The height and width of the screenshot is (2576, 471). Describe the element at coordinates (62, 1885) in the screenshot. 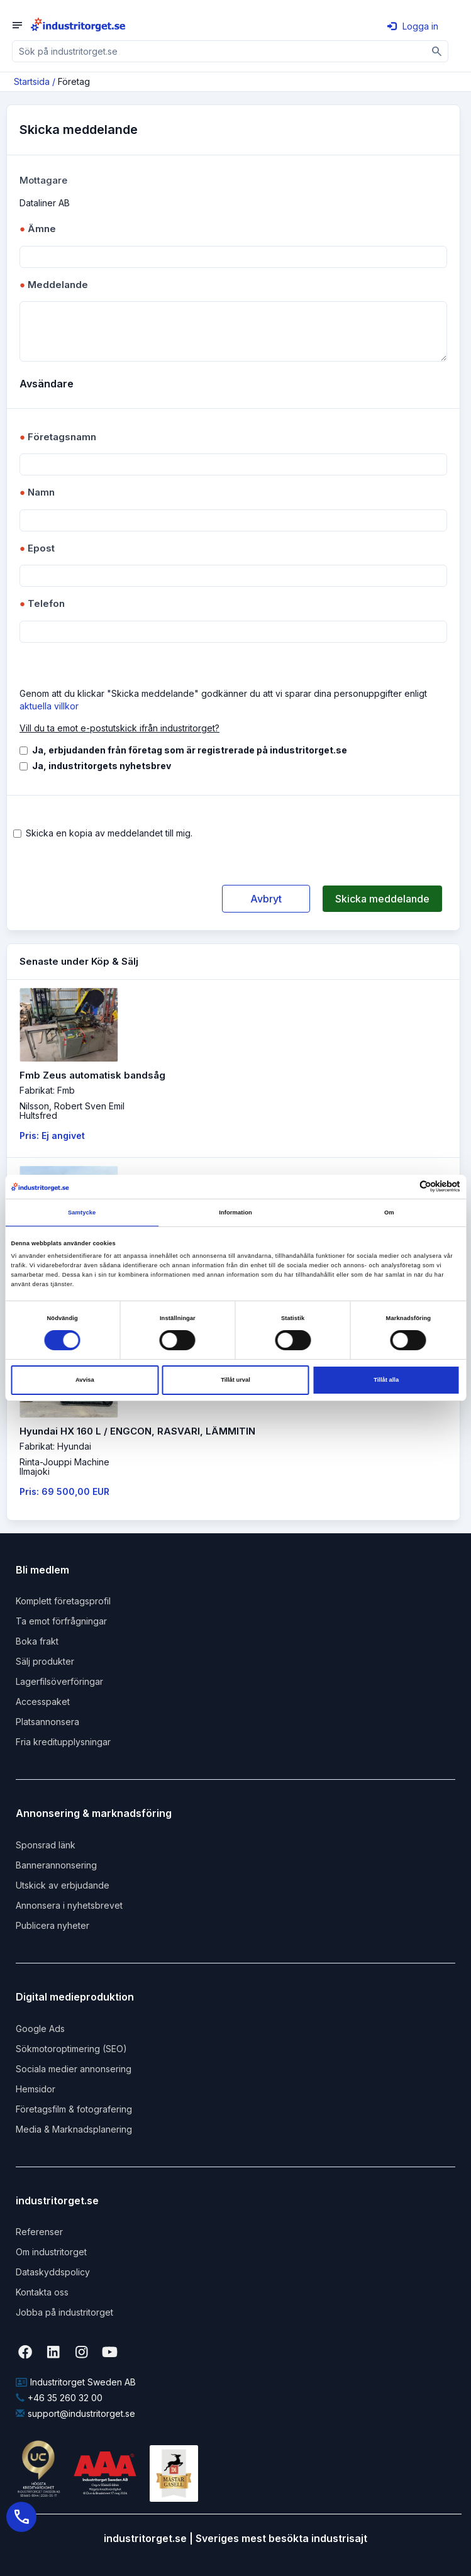

I see `Utskick av erbjudande` at that location.